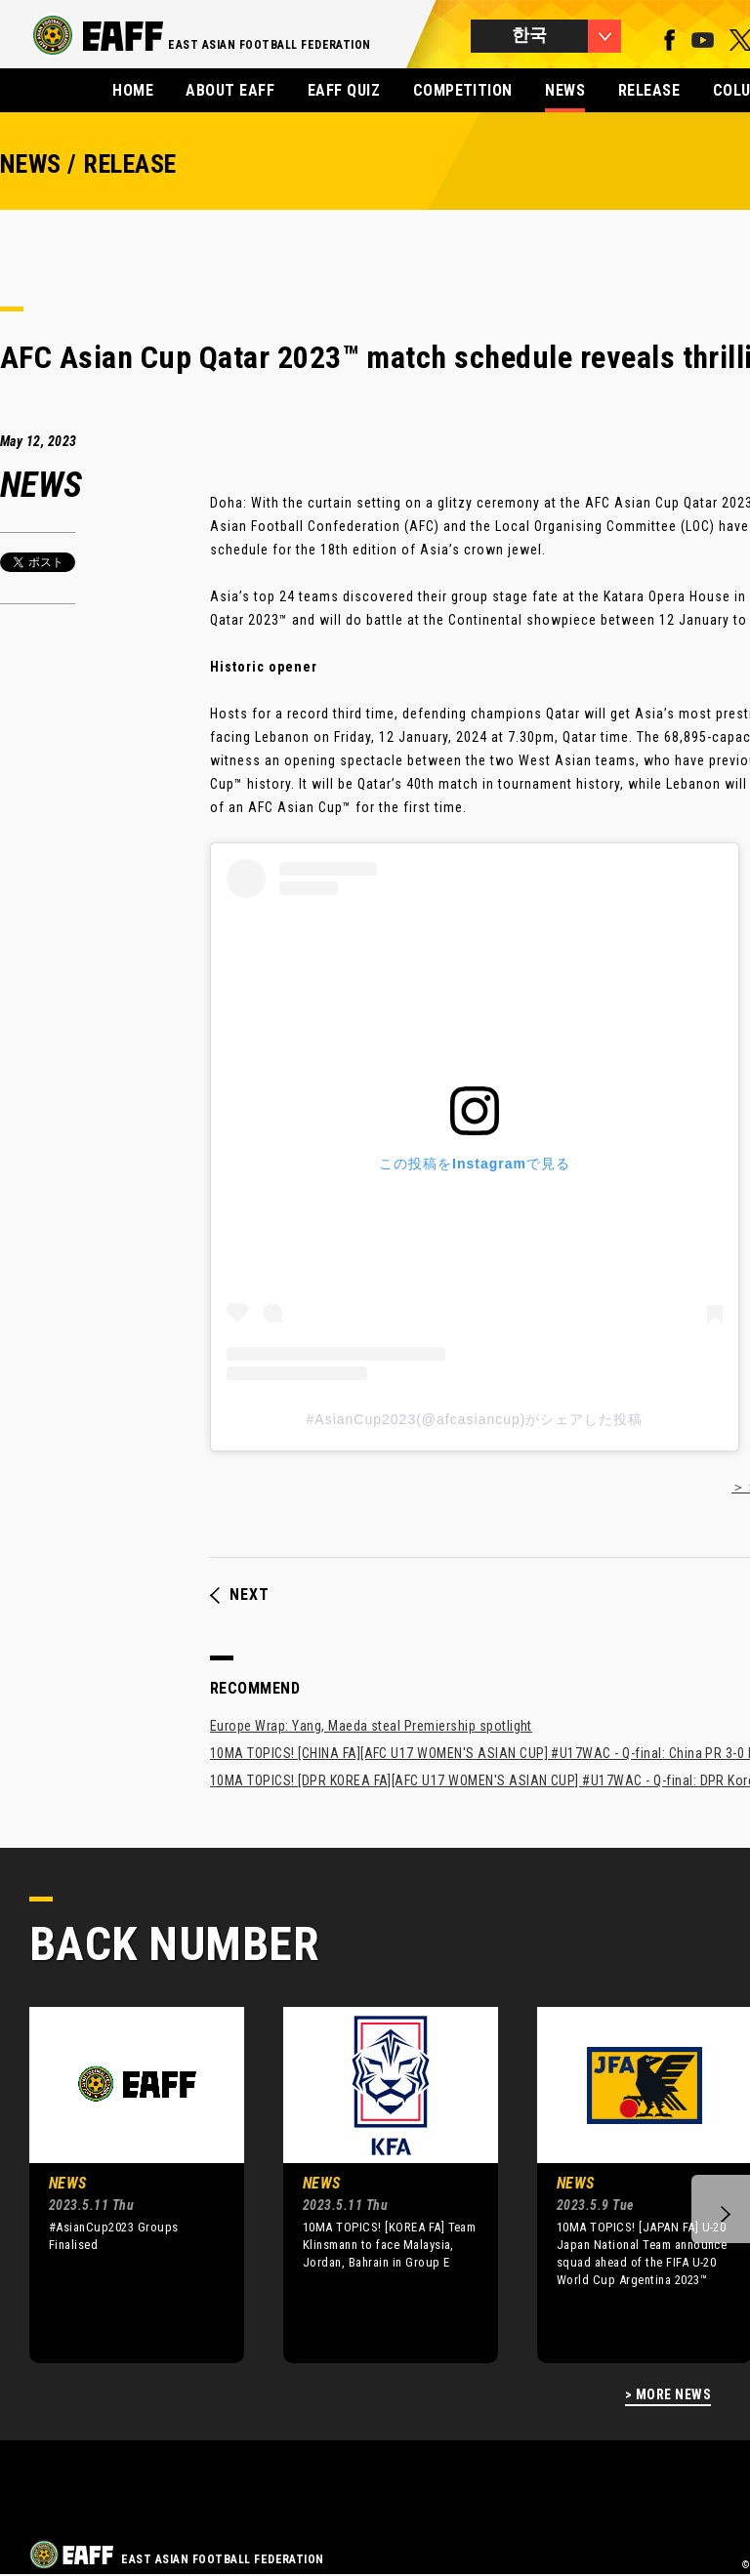 The width and height of the screenshot is (750, 2576). Describe the element at coordinates (132, 90) in the screenshot. I see `HOME` at that location.